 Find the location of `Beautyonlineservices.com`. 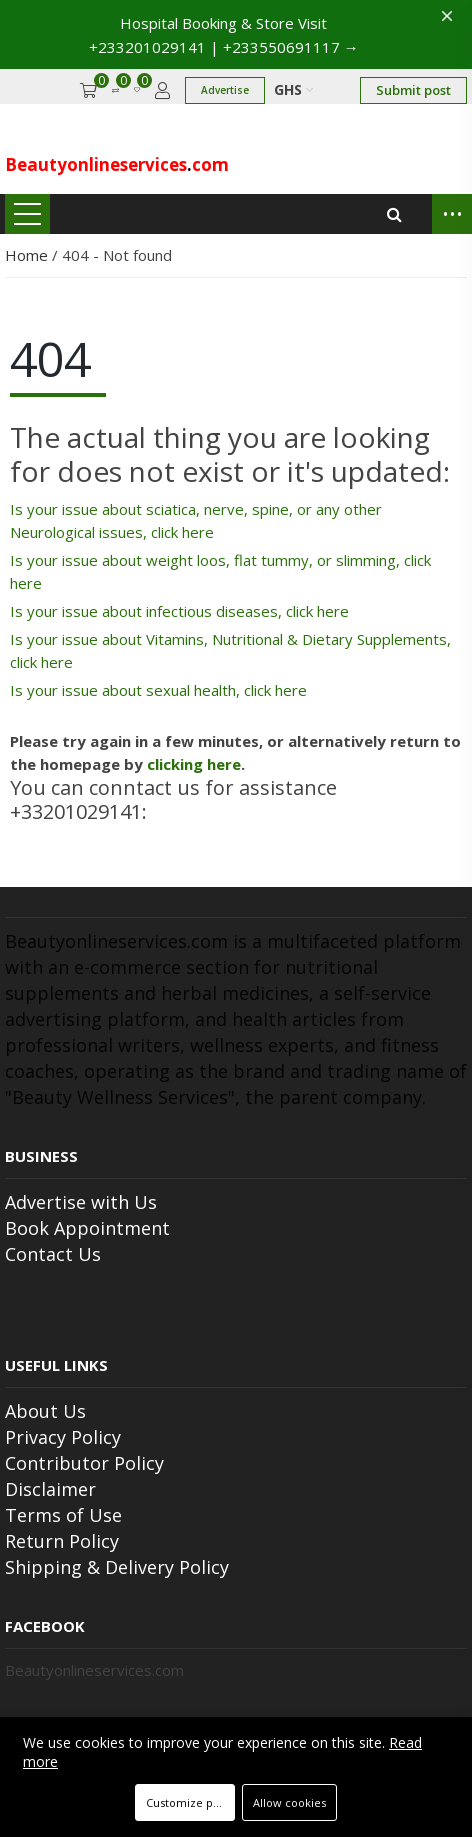

Beautyonlineservices.com is located at coordinates (94, 1670).